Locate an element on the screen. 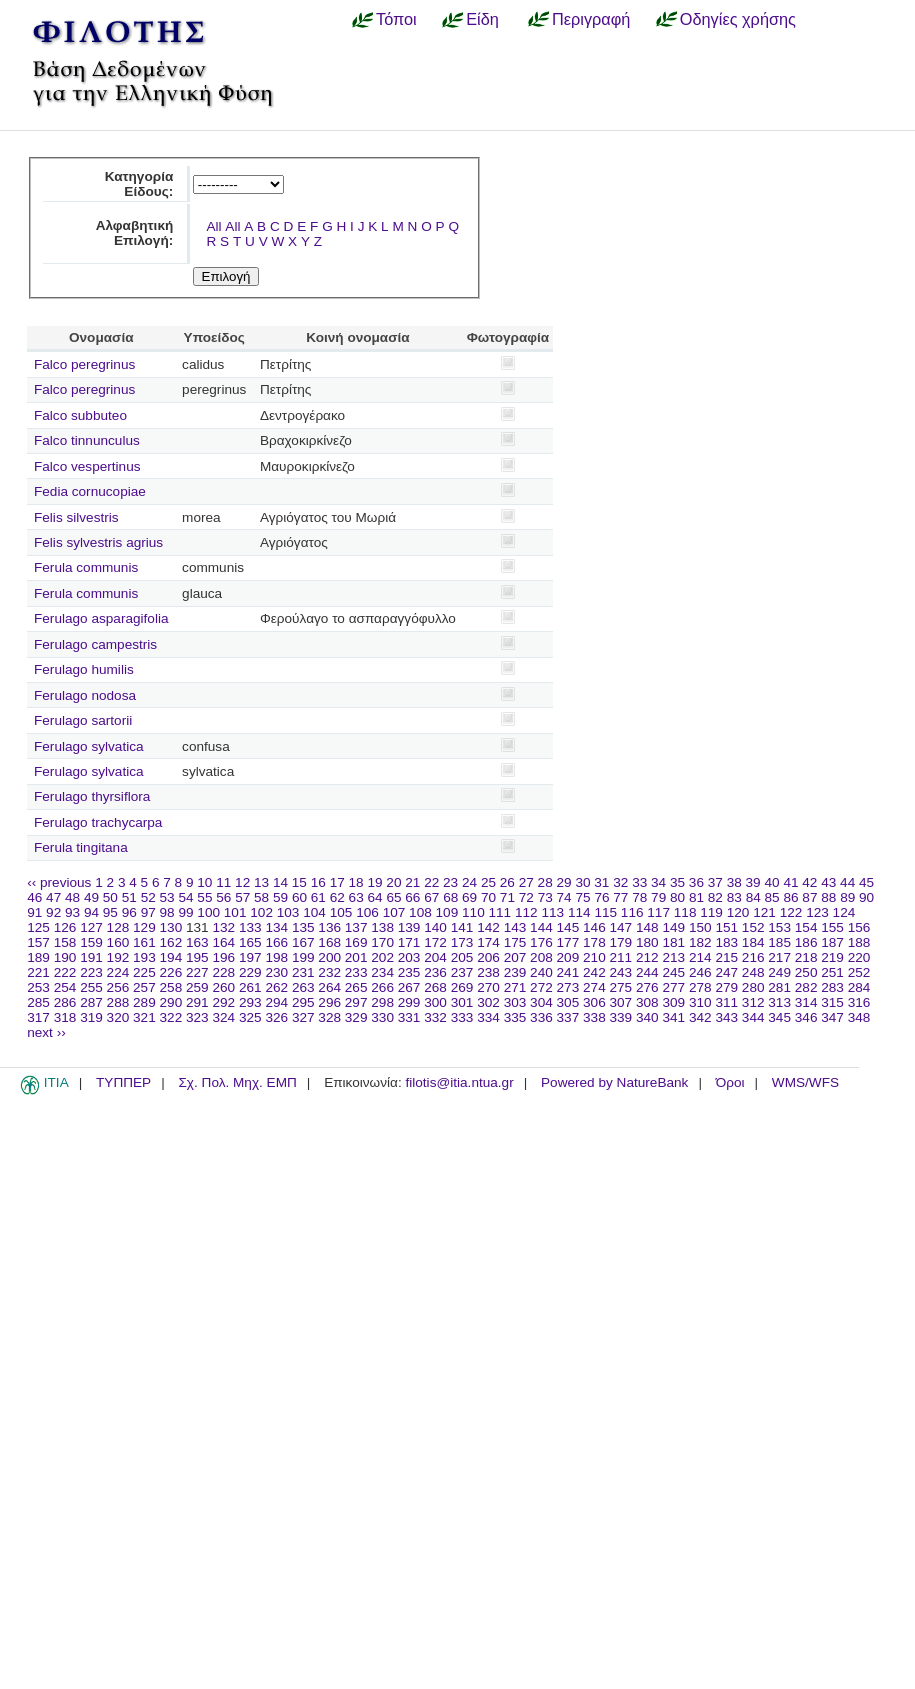  111 is located at coordinates (500, 912).